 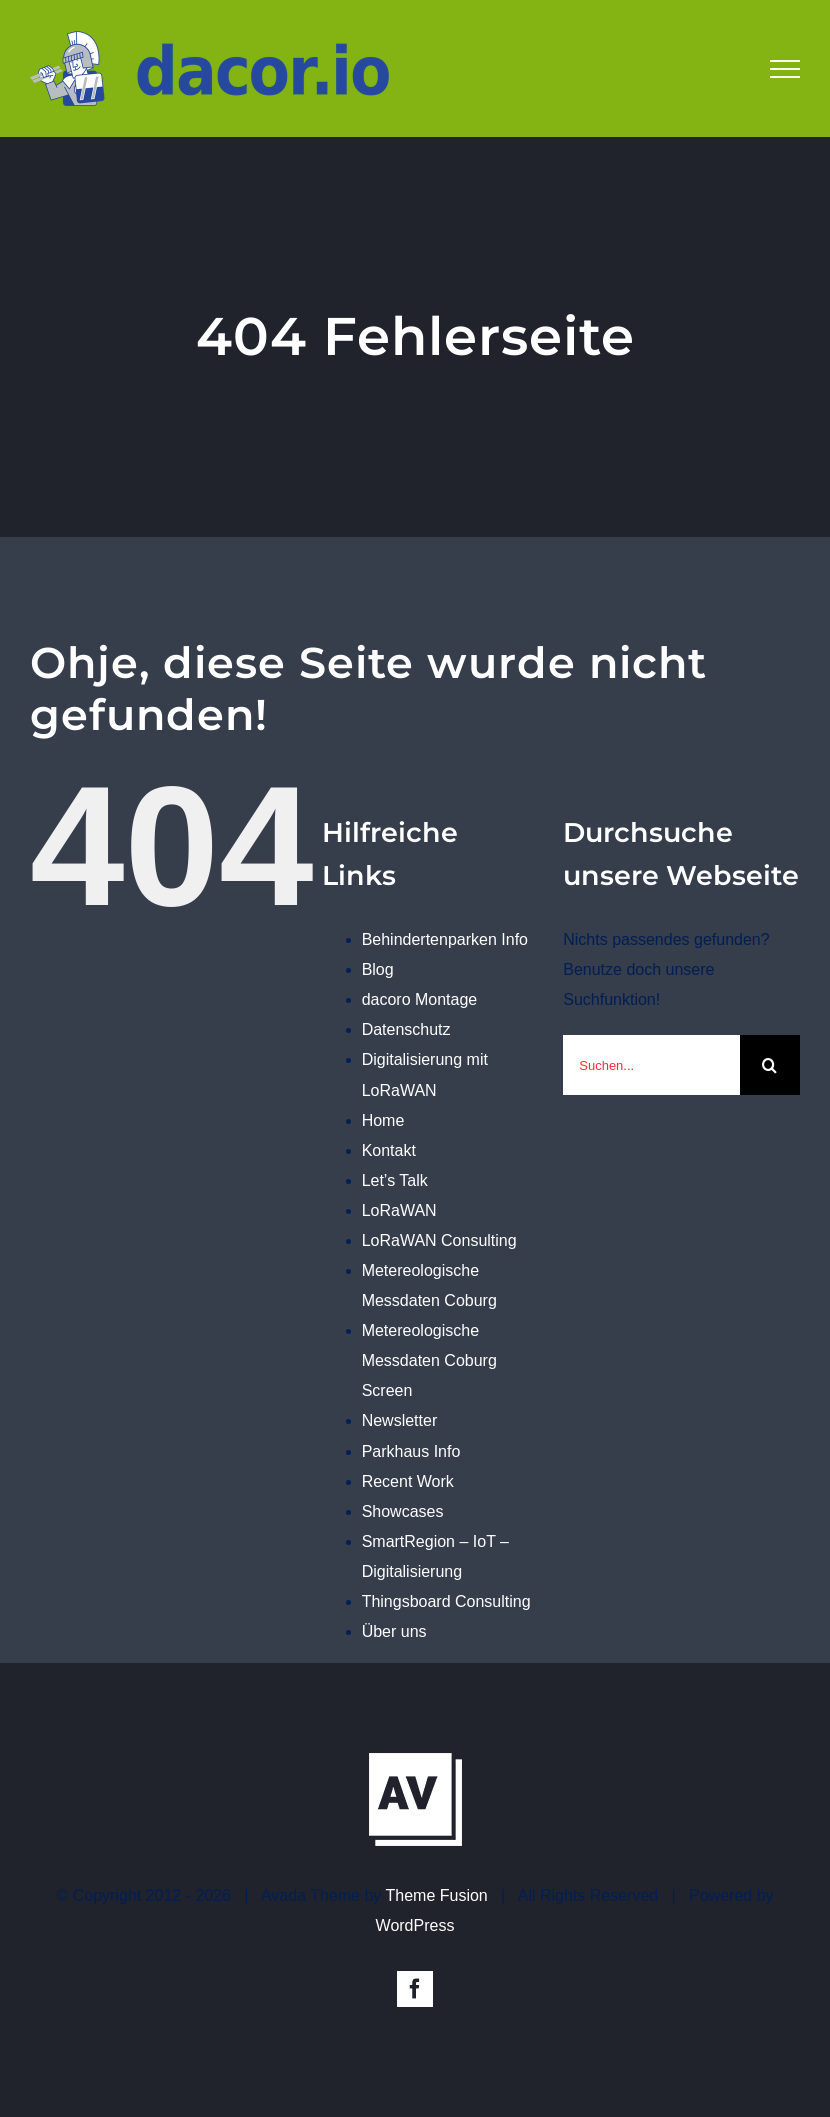 I want to click on [Suchen...], so click(x=651, y=1065).